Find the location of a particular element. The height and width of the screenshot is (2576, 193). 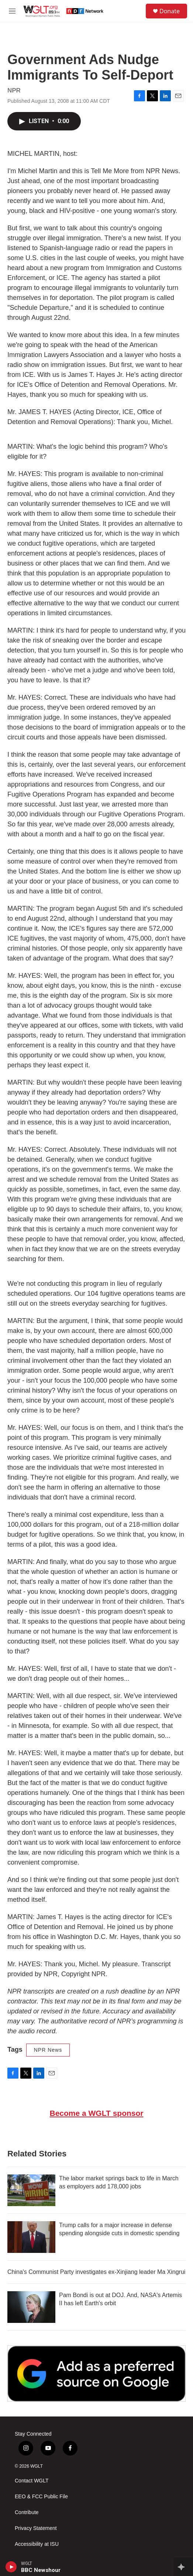

NPR News is located at coordinates (48, 2050).